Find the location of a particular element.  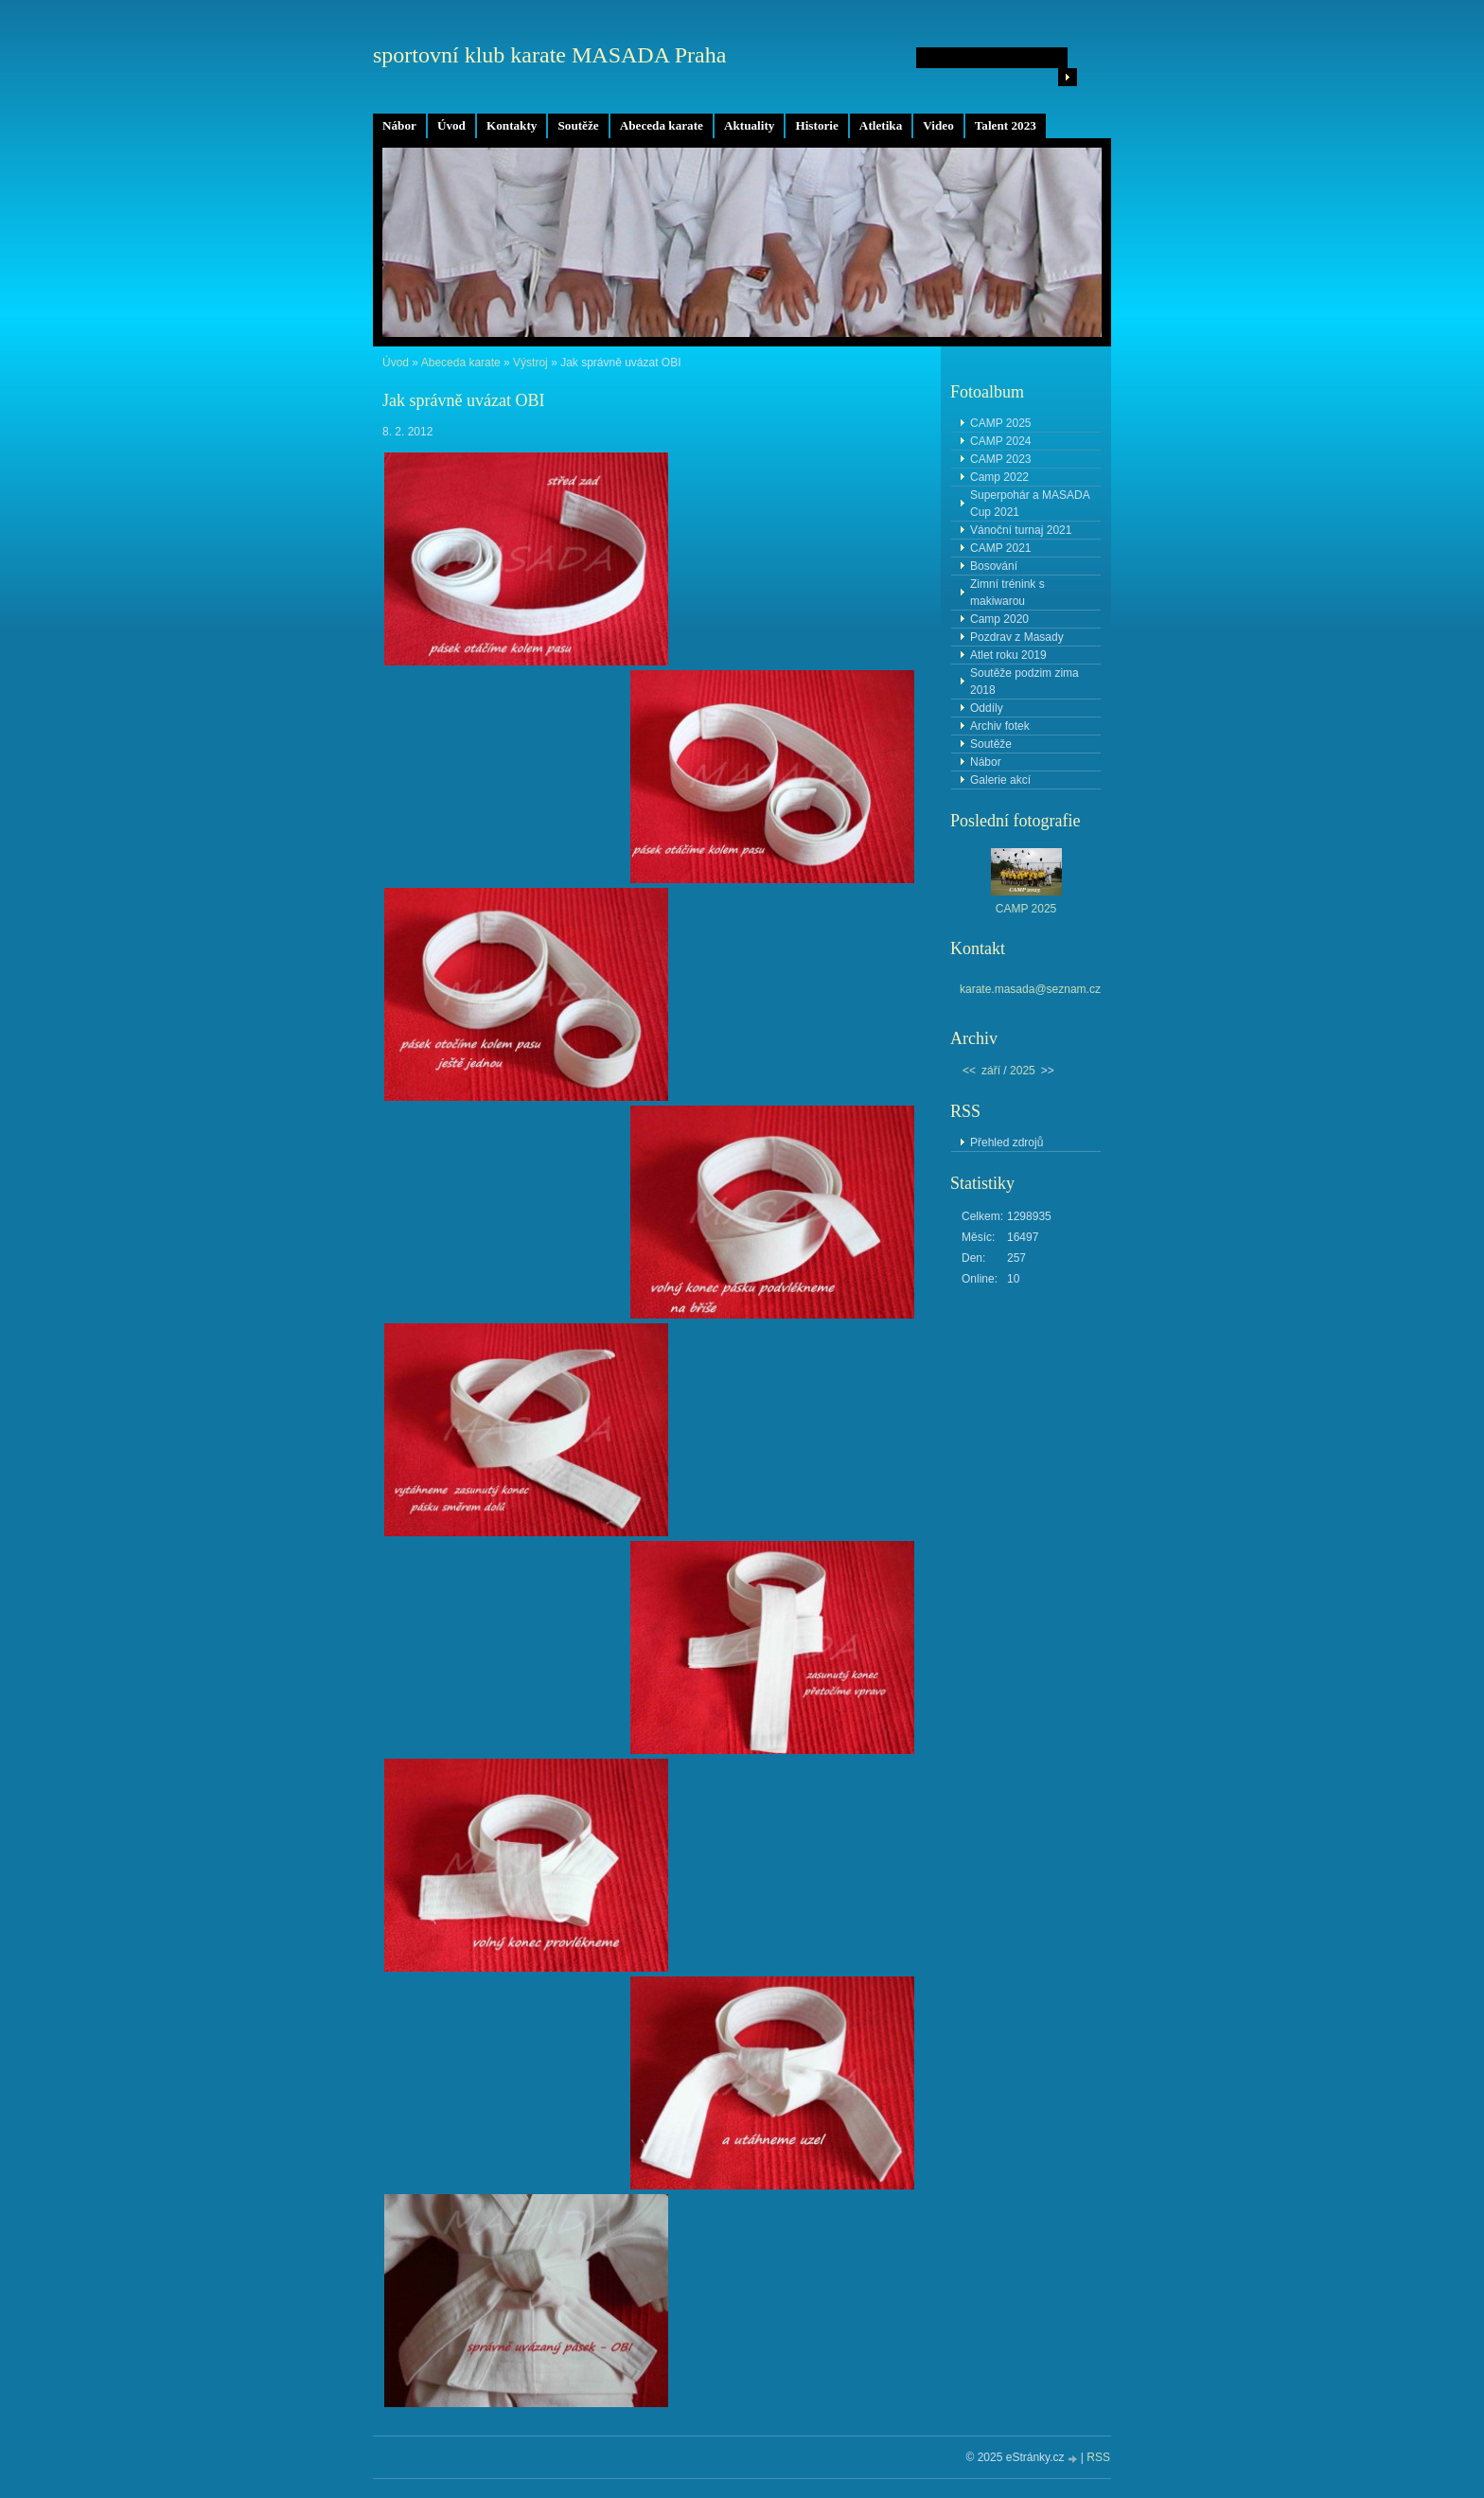

Archiv fotek is located at coordinates (1000, 726).